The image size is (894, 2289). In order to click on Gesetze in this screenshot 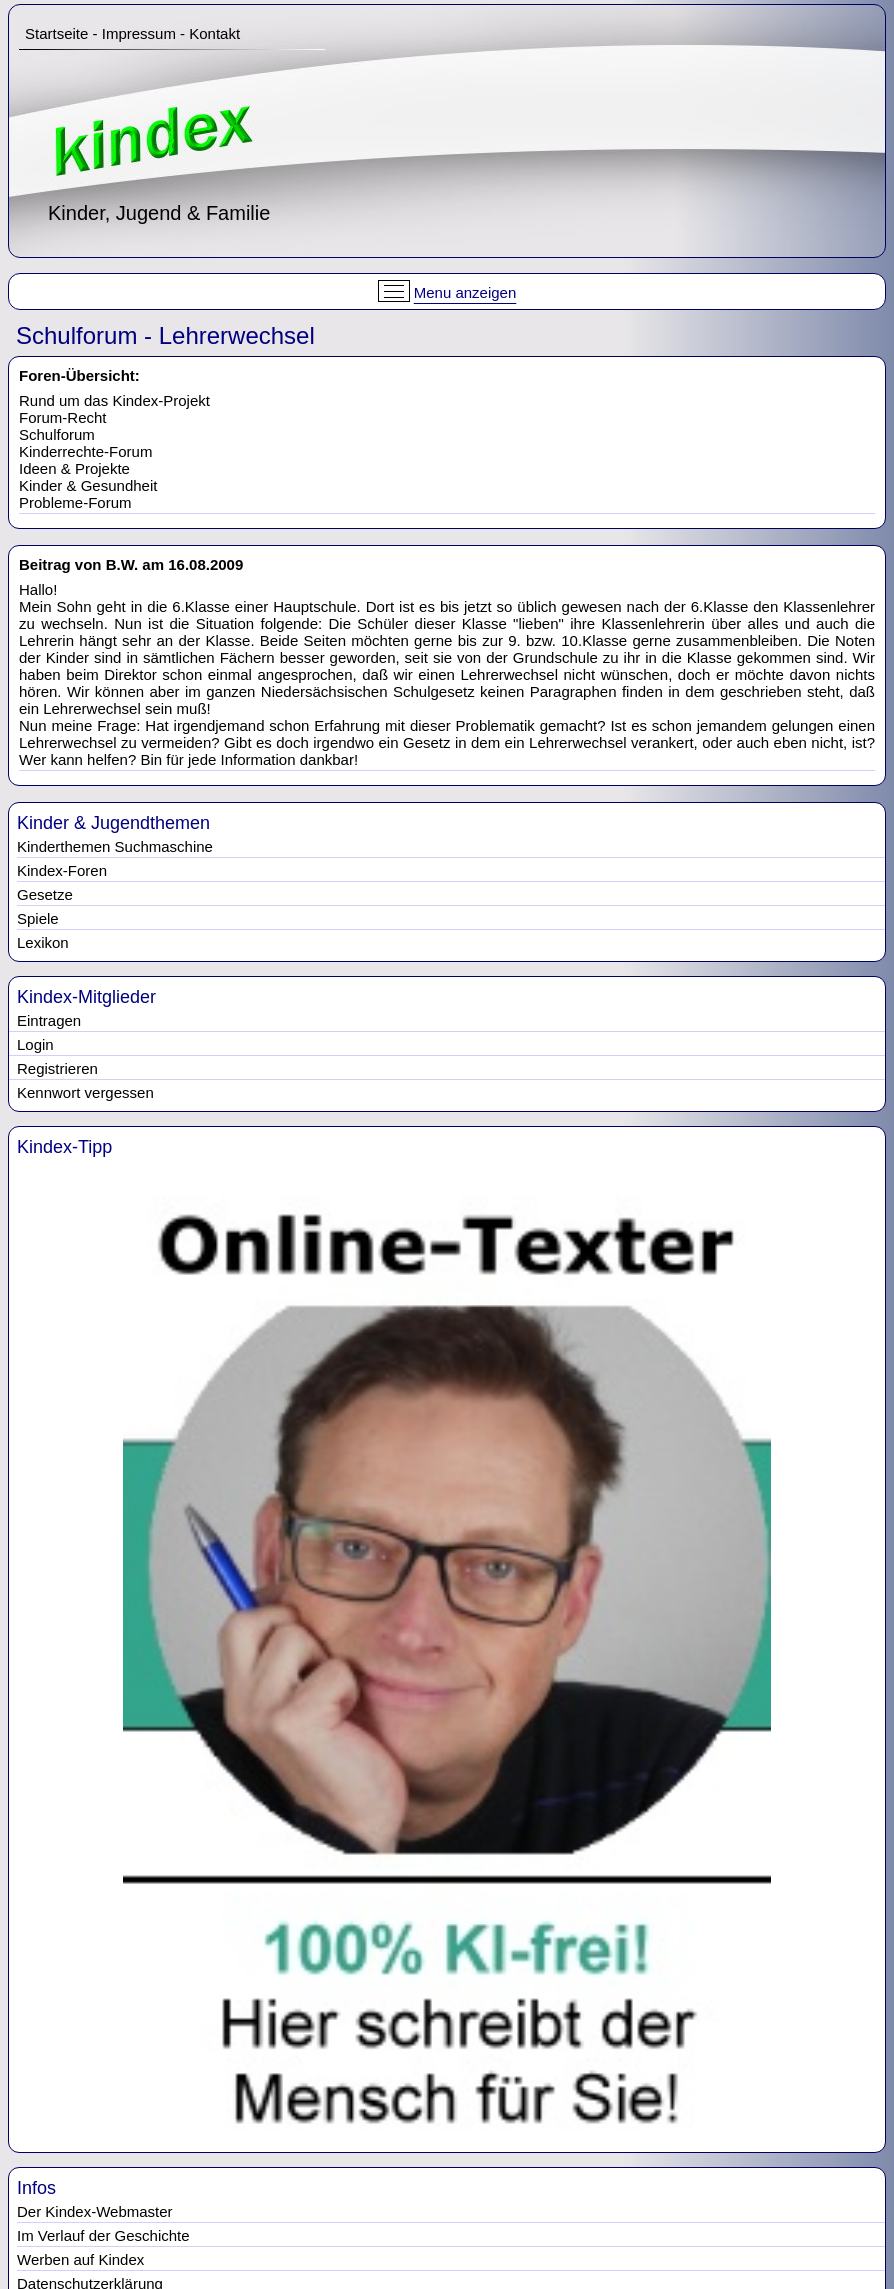, I will do `click(45, 894)`.